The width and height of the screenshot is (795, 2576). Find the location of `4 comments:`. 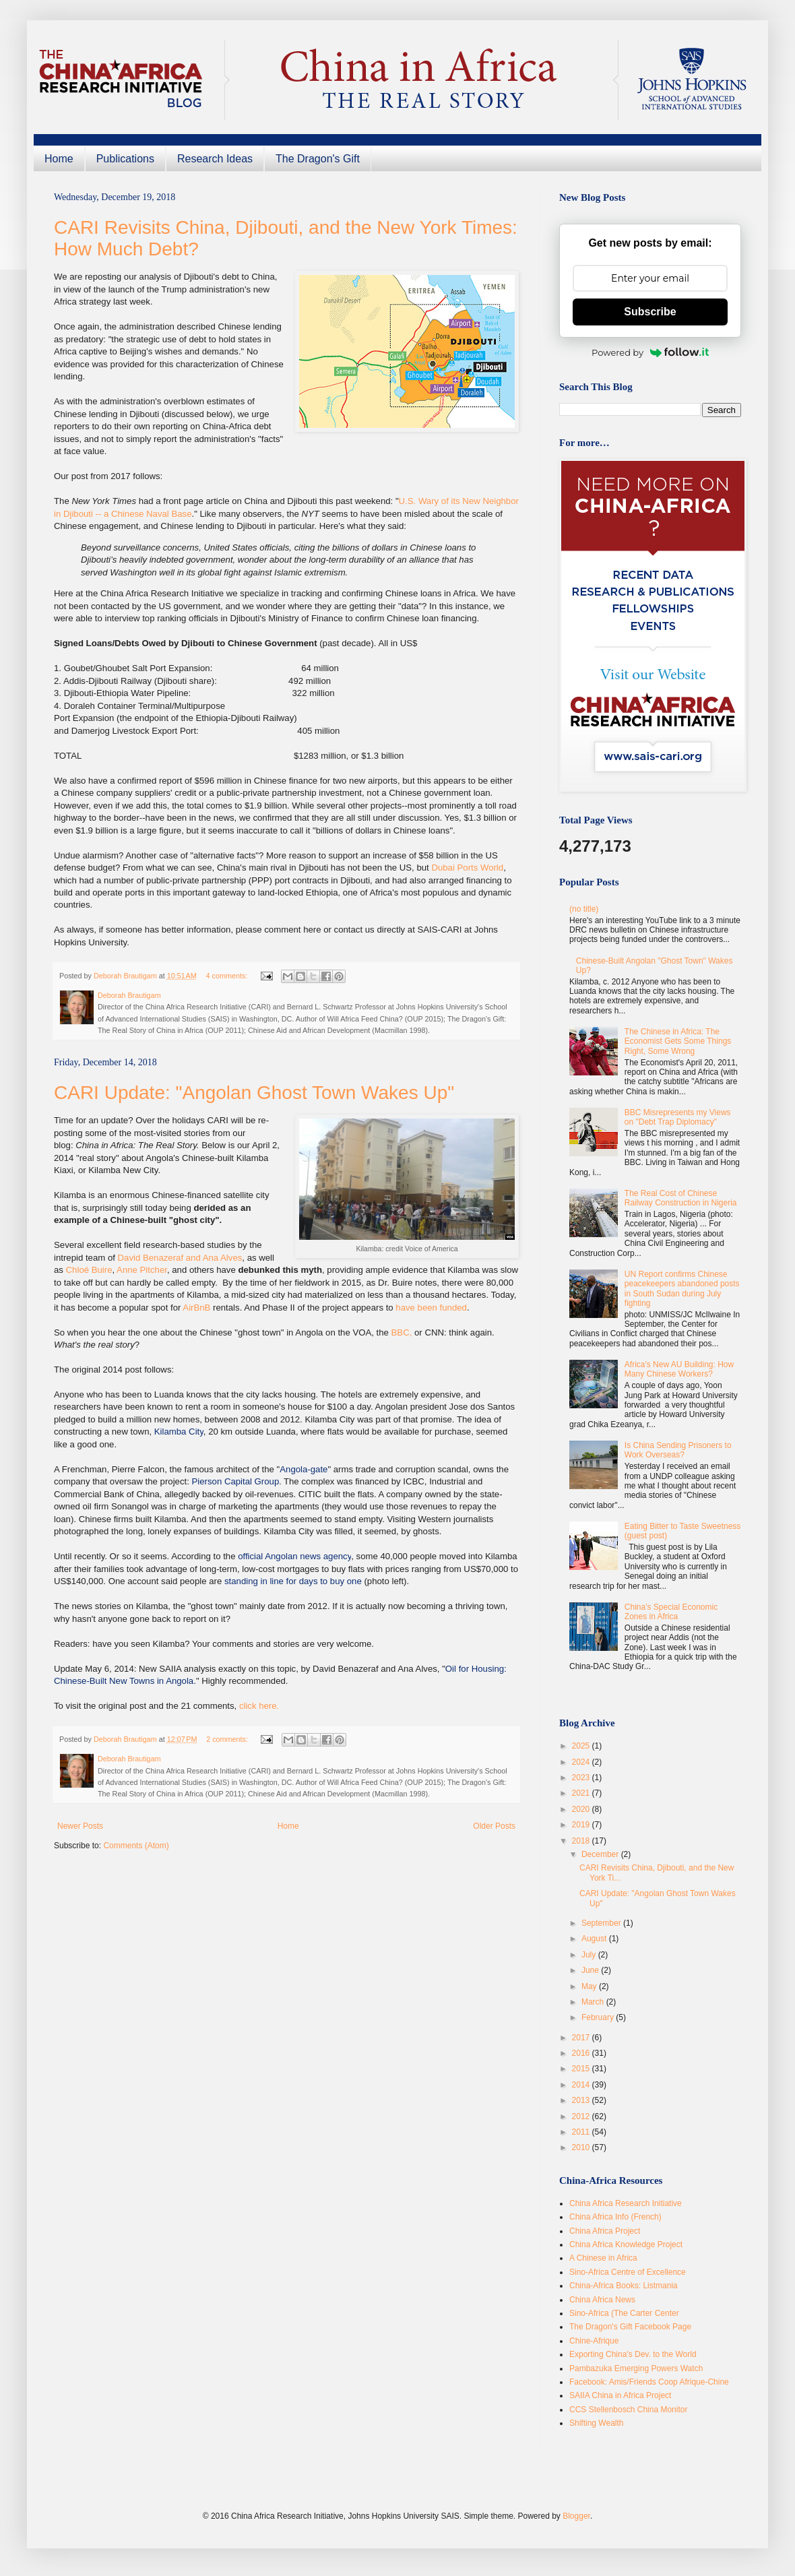

4 comments: is located at coordinates (228, 976).